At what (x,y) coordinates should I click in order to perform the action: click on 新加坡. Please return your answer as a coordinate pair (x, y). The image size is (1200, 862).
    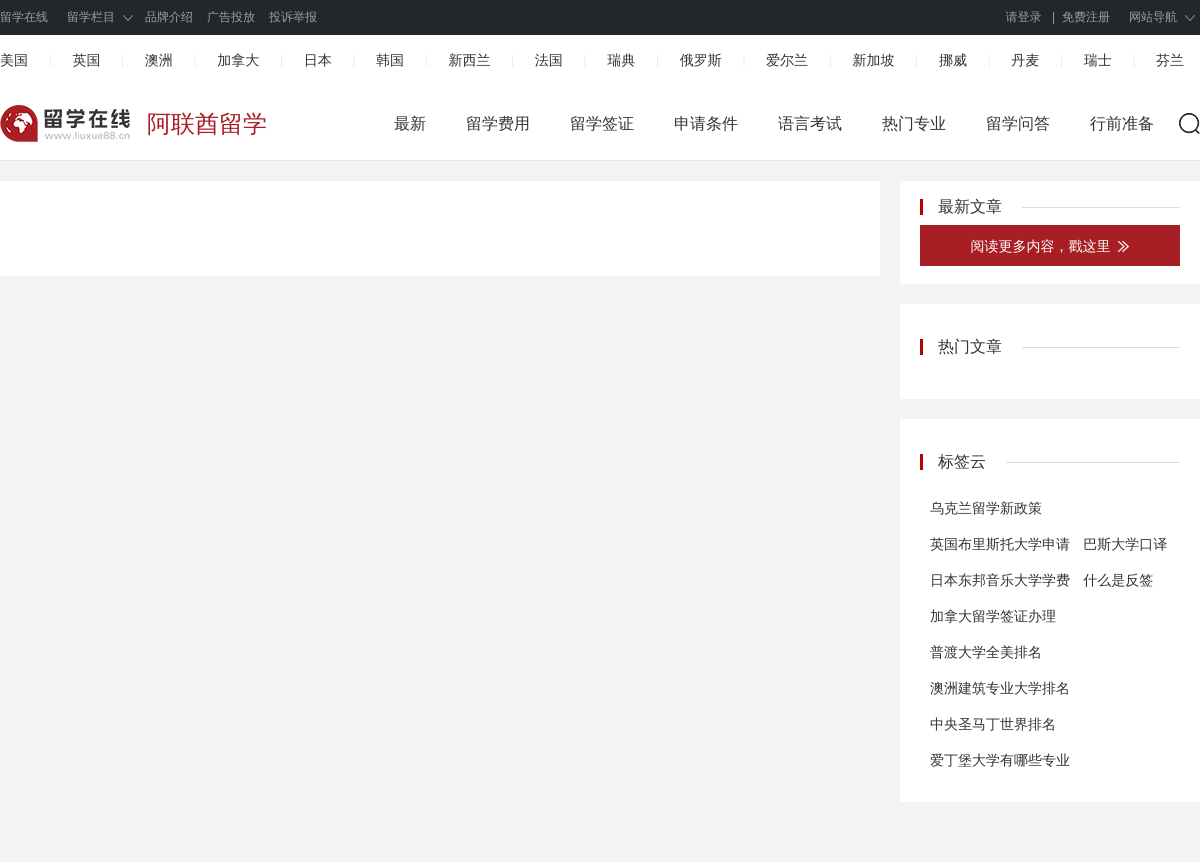
    Looking at the image, I should click on (873, 60).